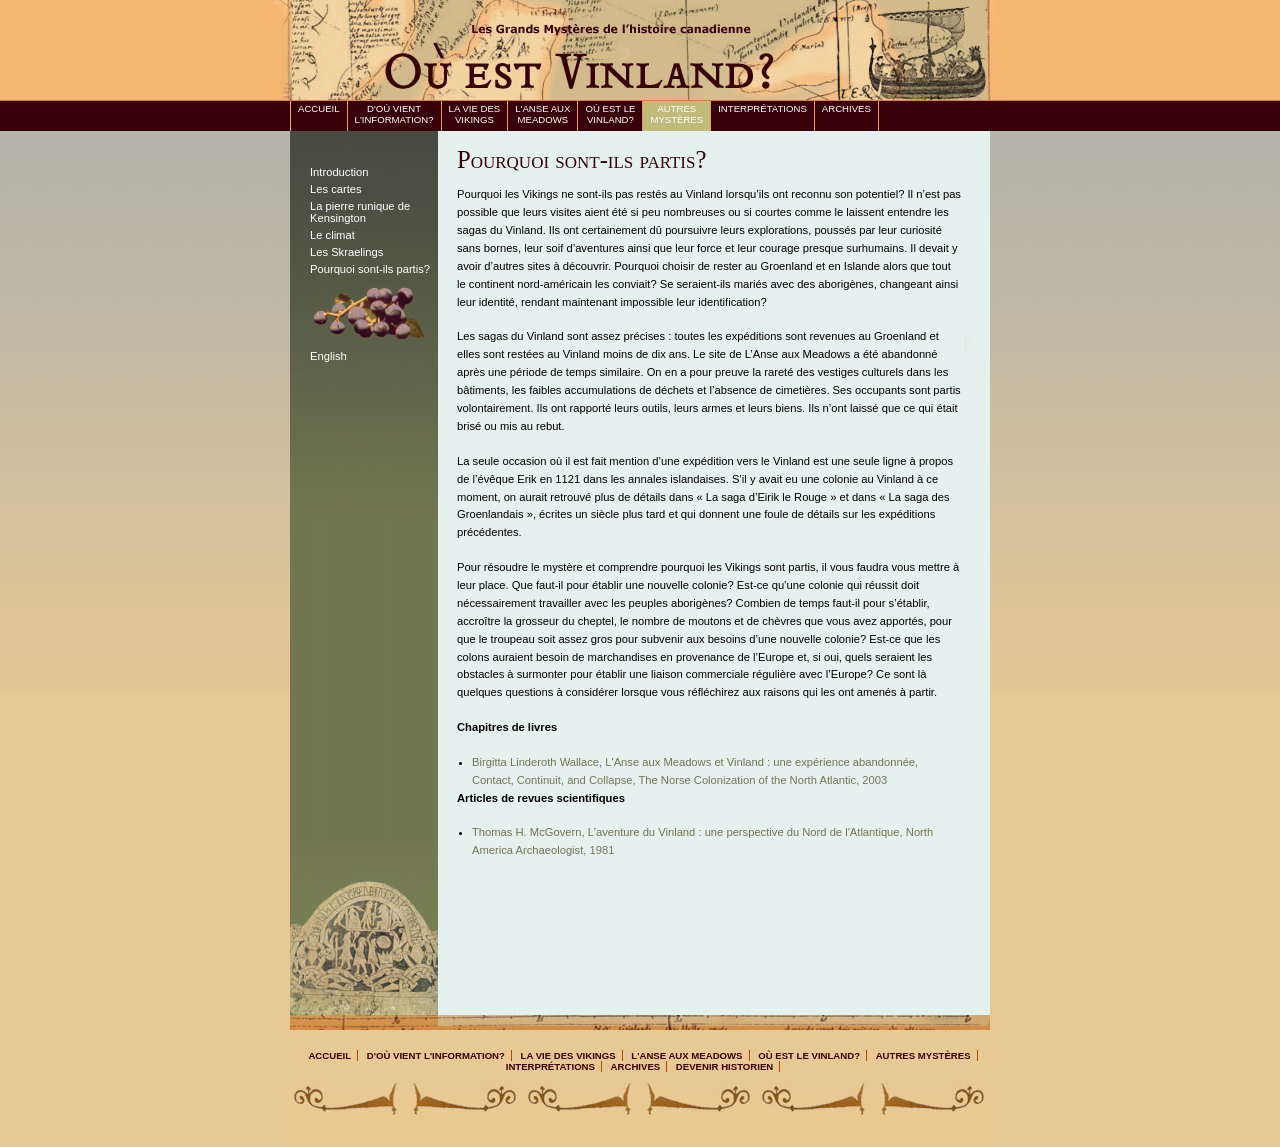  Describe the element at coordinates (542, 114) in the screenshot. I see `L'Anse aux Meadows` at that location.